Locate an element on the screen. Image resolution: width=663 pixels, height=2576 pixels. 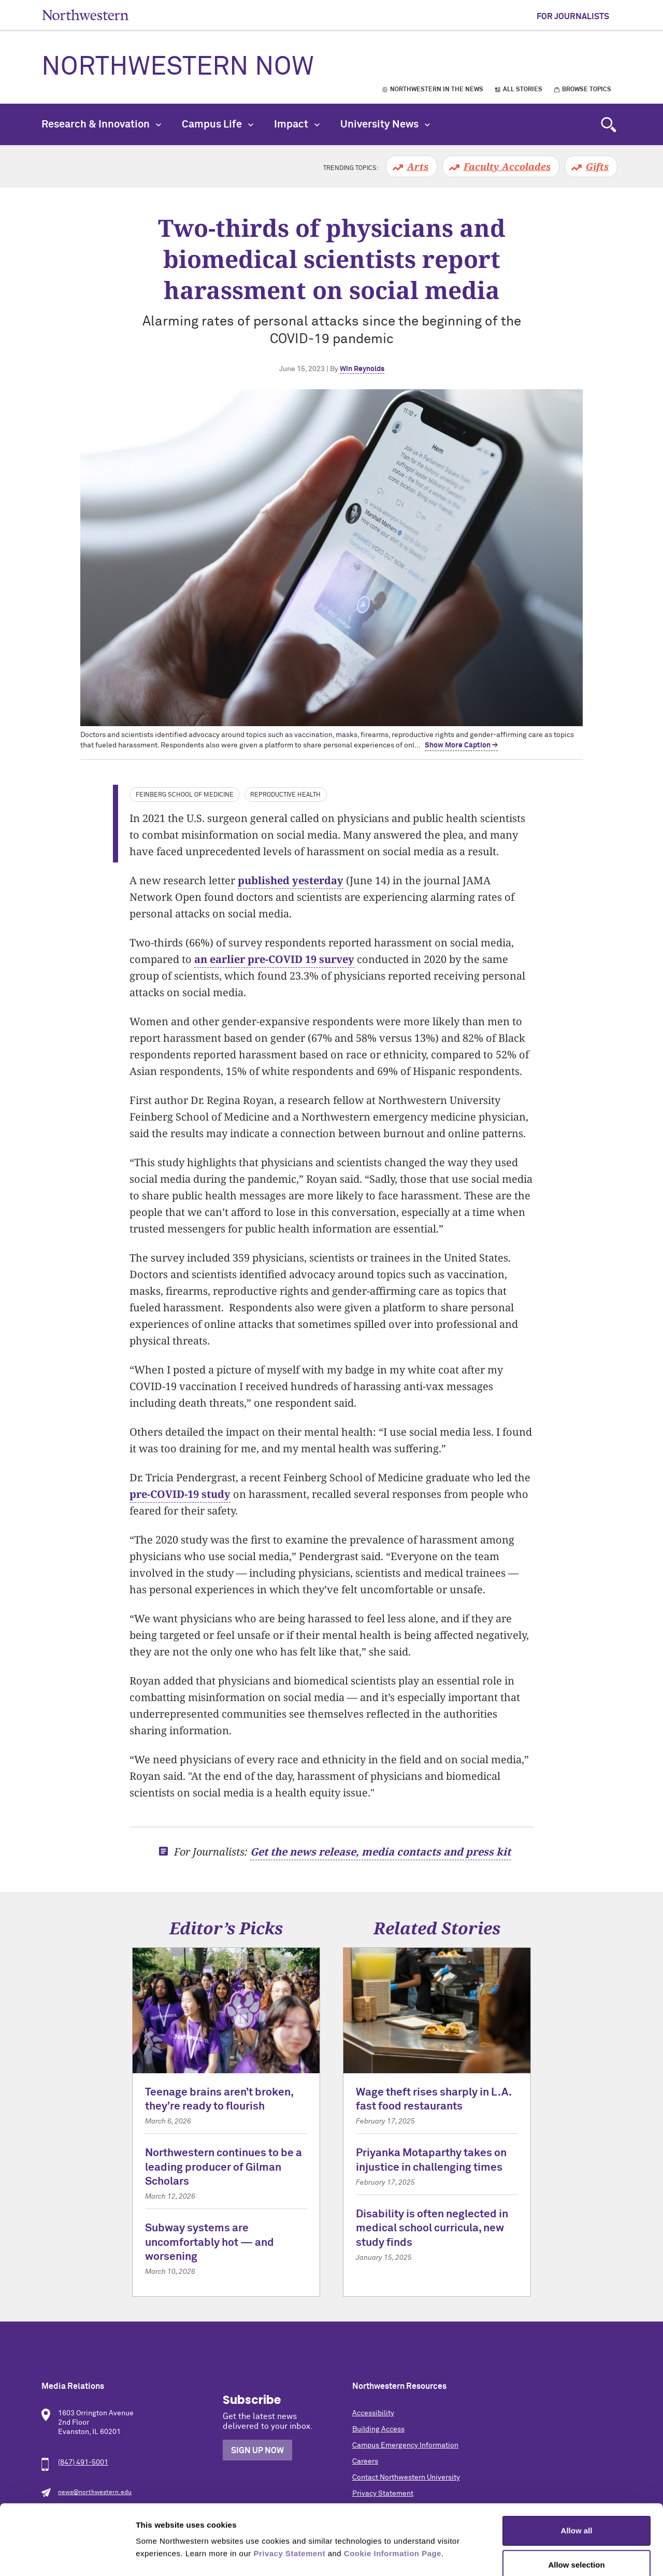
published yesterday is located at coordinates (290, 880).